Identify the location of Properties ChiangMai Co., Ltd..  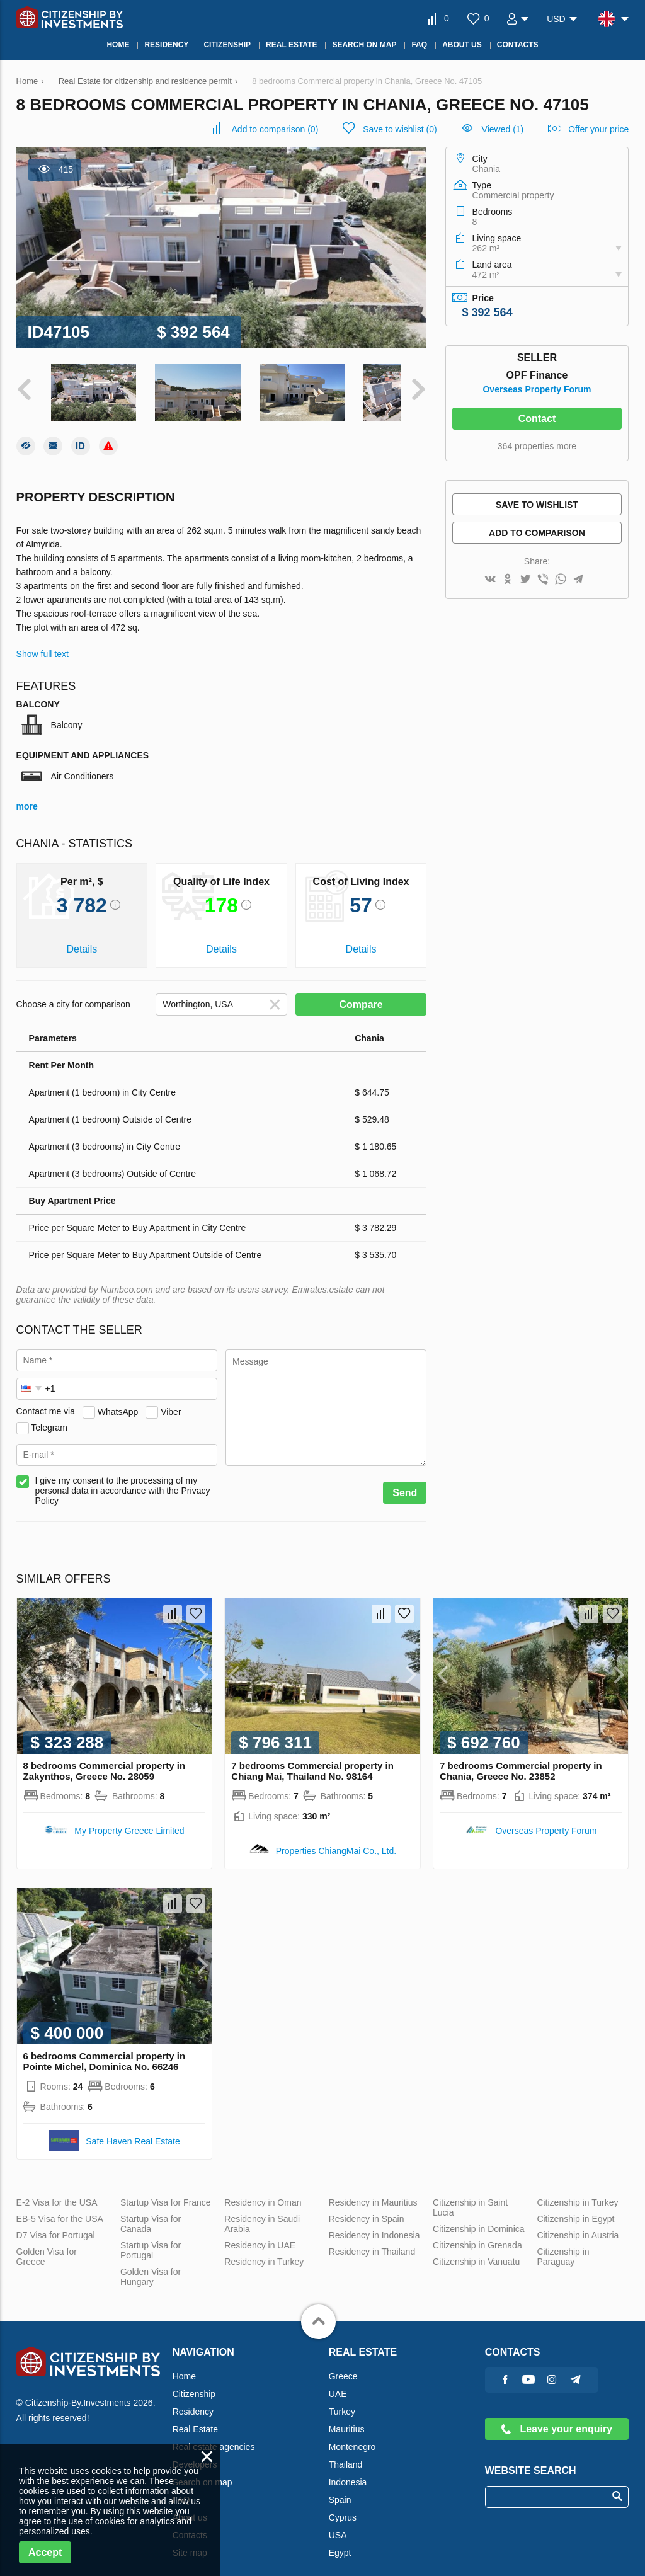
(336, 1841).